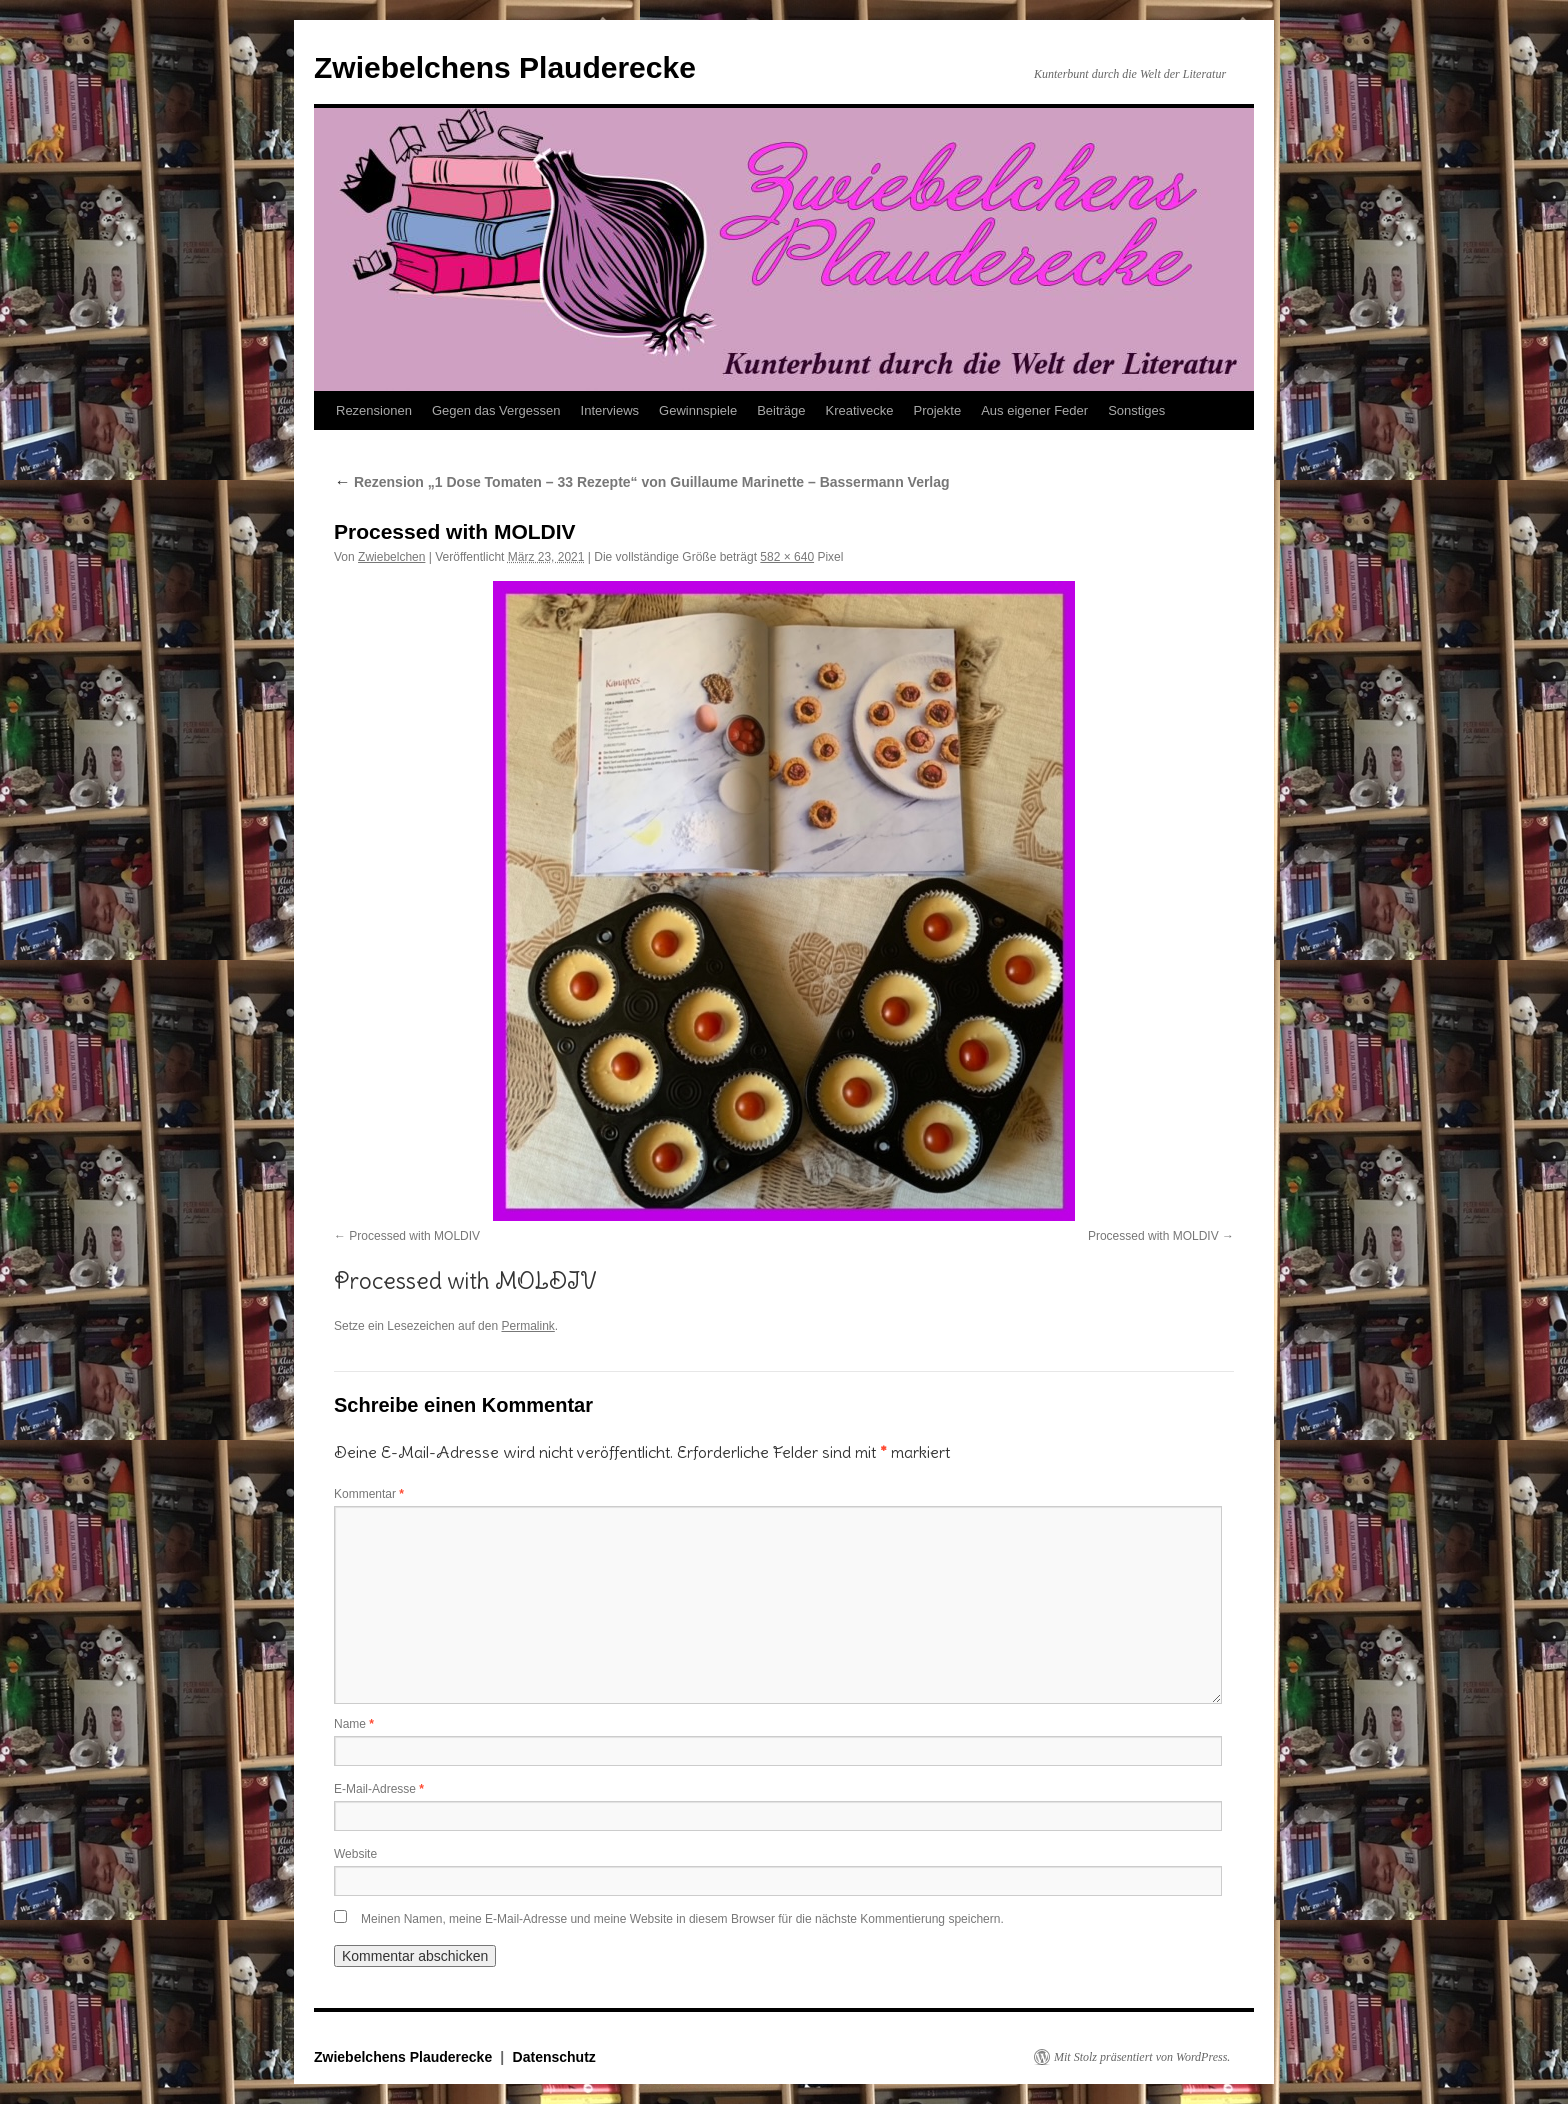 The width and height of the screenshot is (1568, 2104). Describe the element at coordinates (354, 1724) in the screenshot. I see `Name` at that location.